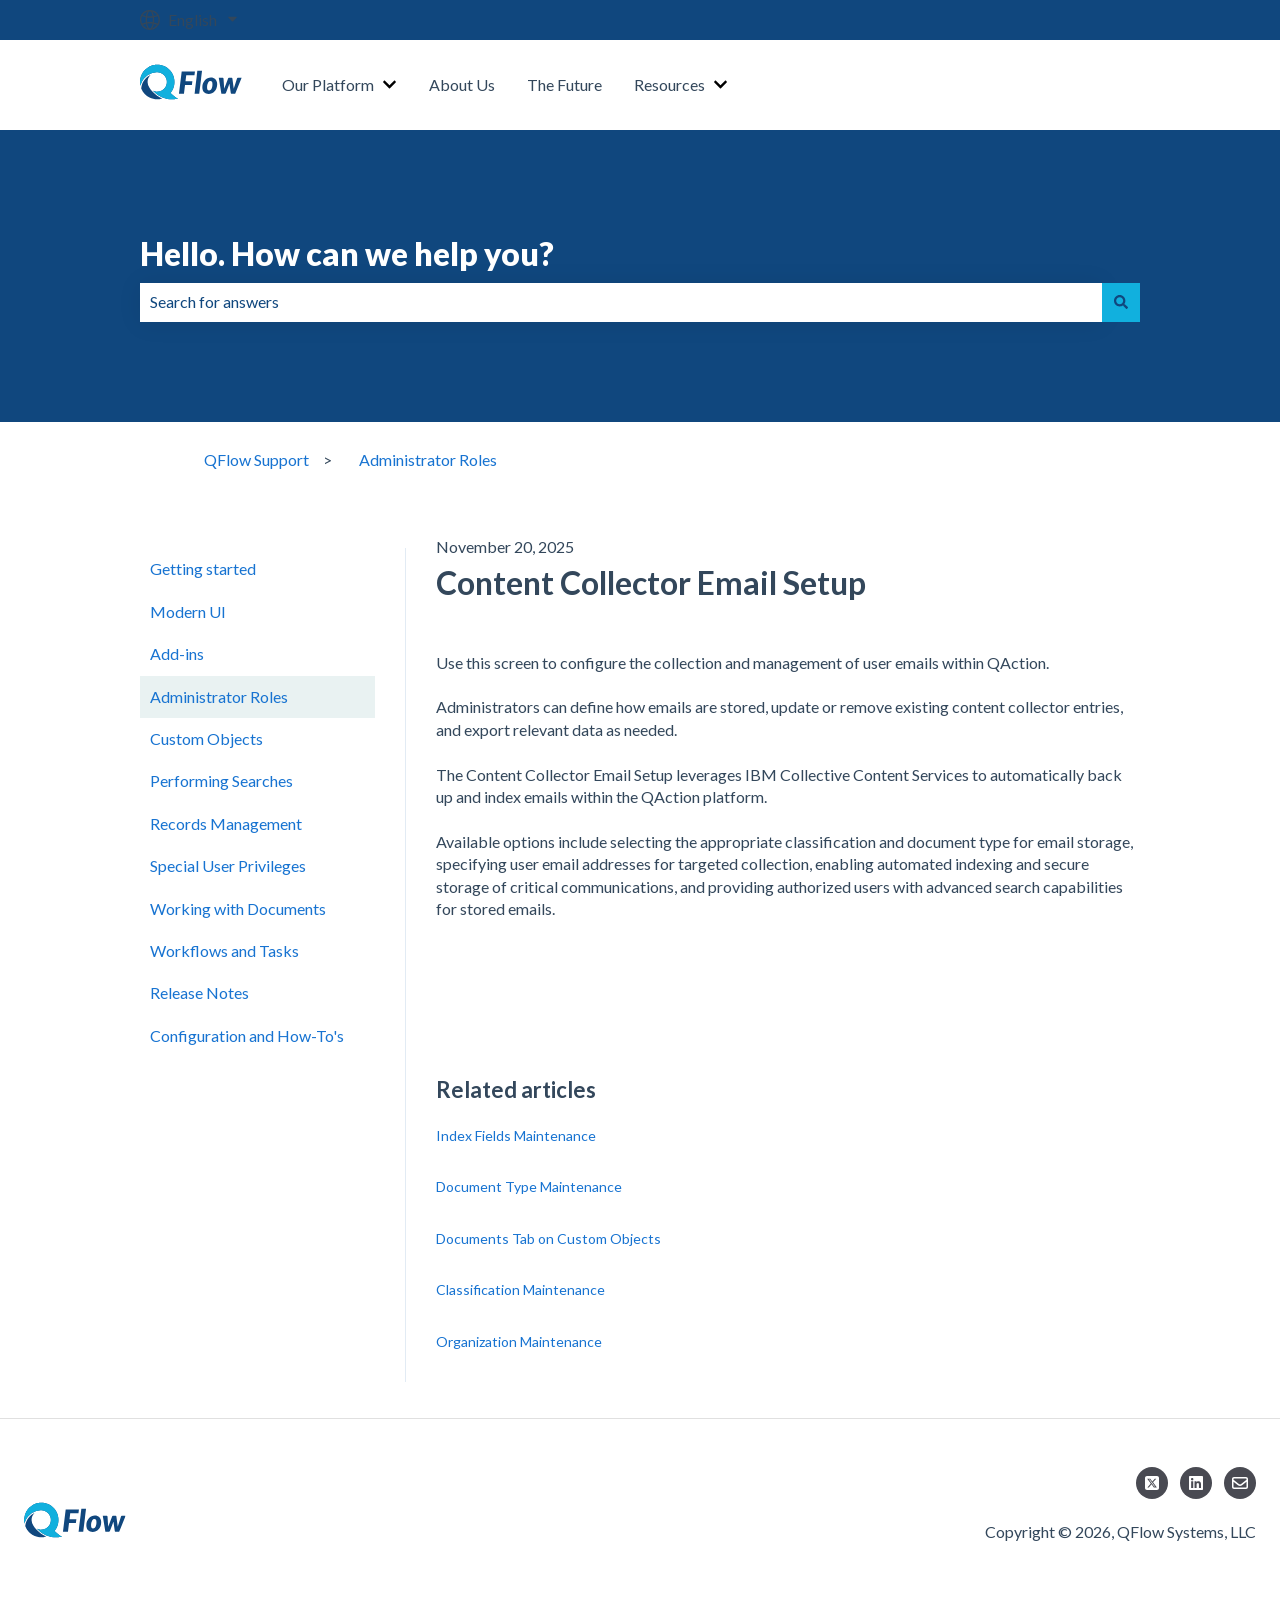 The image size is (1280, 1614). What do you see at coordinates (221, 780) in the screenshot?
I see `Performing Searches [menuitem]` at bounding box center [221, 780].